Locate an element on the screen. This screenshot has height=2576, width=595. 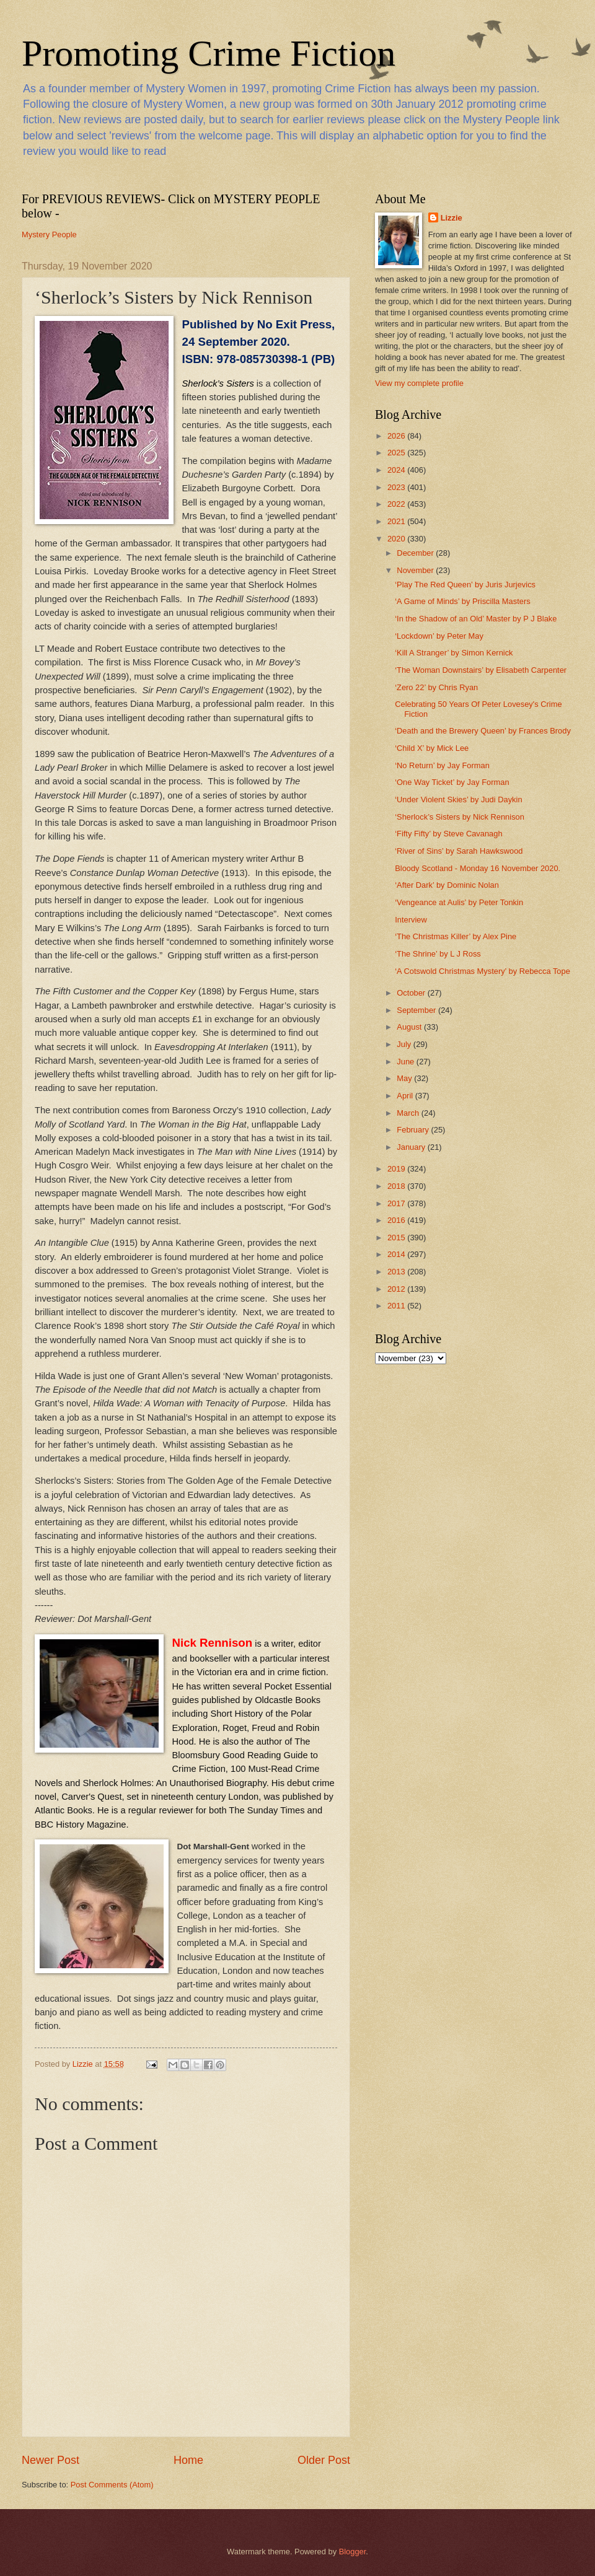
‘A Cotswold Christmas Mystery’ by Rebecca Tope is located at coordinates (482, 971).